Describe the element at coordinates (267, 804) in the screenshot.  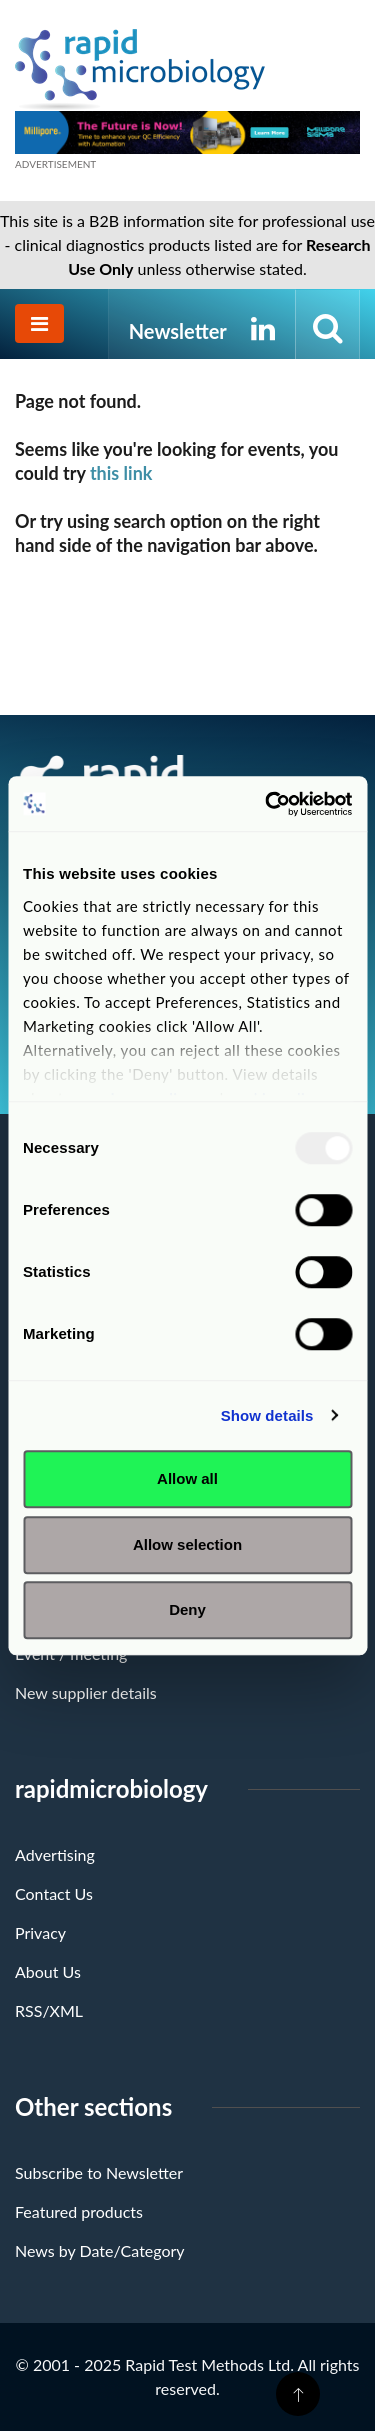
I see `[Usercentrics Cookiebot - opens in a new window]` at that location.